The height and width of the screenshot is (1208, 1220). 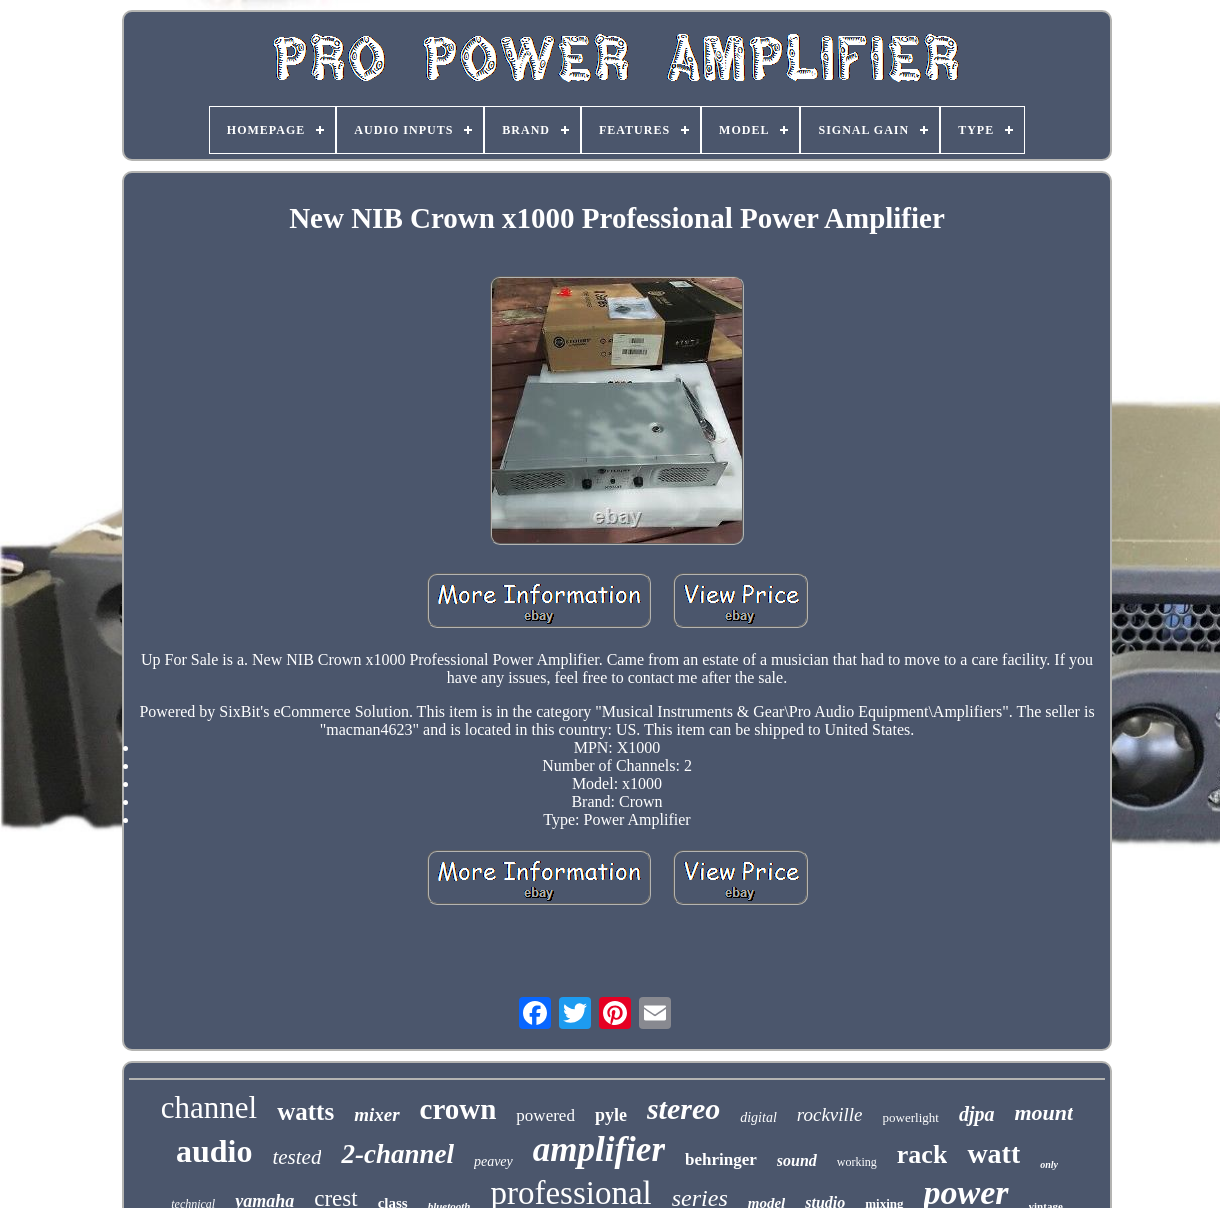 What do you see at coordinates (493, 1161) in the screenshot?
I see `peavey` at bounding box center [493, 1161].